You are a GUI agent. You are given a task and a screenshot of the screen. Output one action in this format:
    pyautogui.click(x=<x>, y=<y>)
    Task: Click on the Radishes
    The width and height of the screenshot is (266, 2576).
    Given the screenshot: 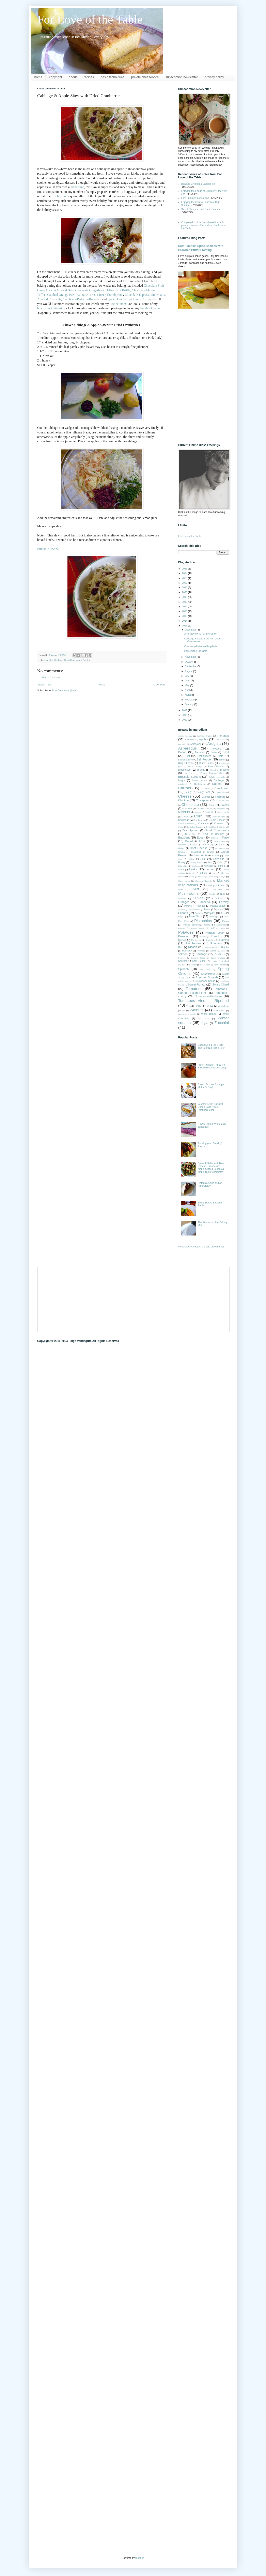 What is the action you would take?
    pyautogui.click(x=210, y=940)
    